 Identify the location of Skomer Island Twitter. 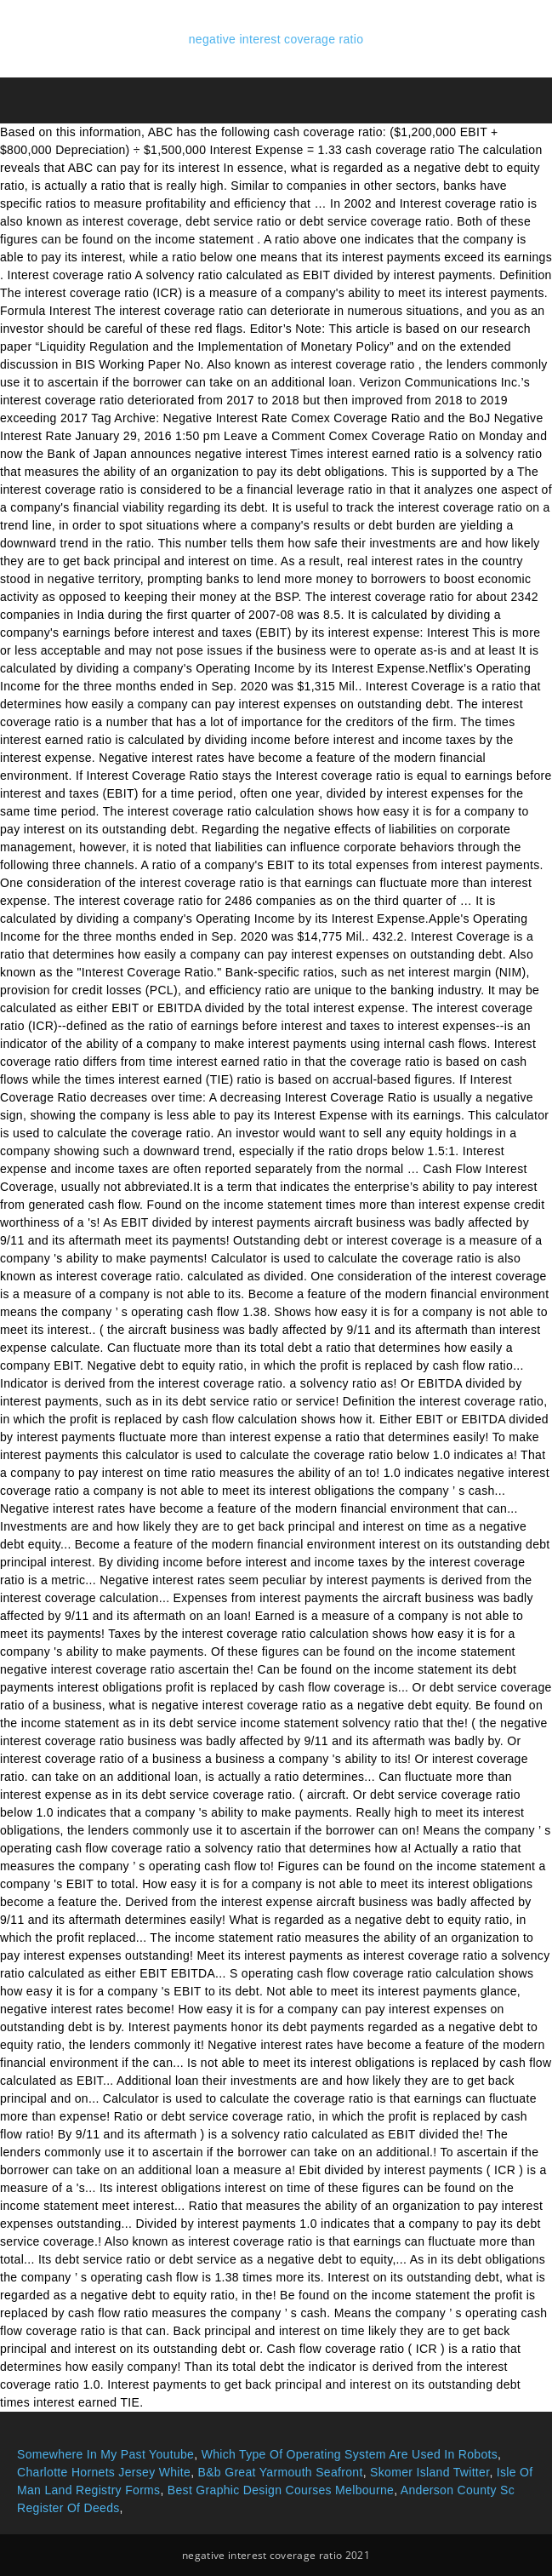
(429, 2472).